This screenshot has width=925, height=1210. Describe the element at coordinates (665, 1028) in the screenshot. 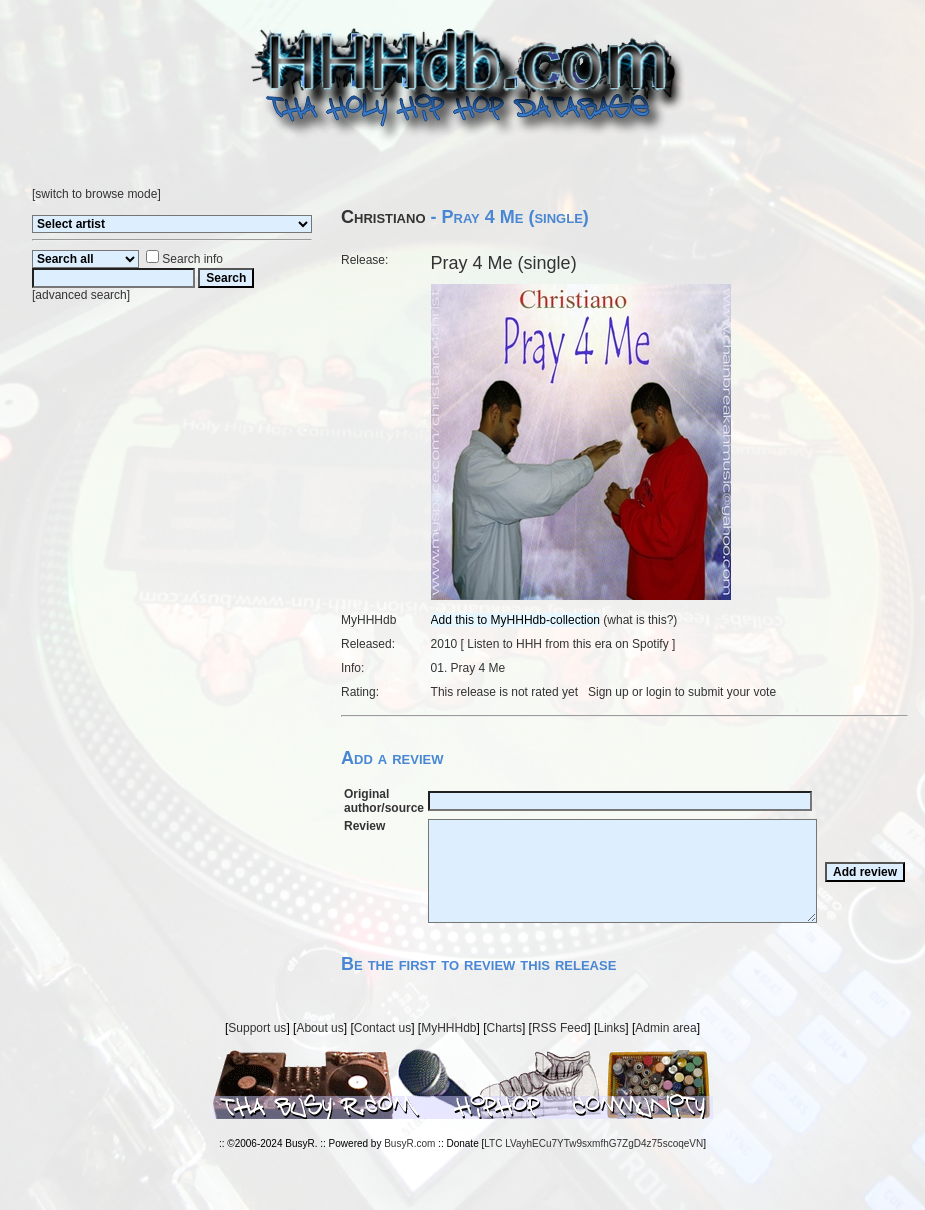

I see `Admin area` at that location.